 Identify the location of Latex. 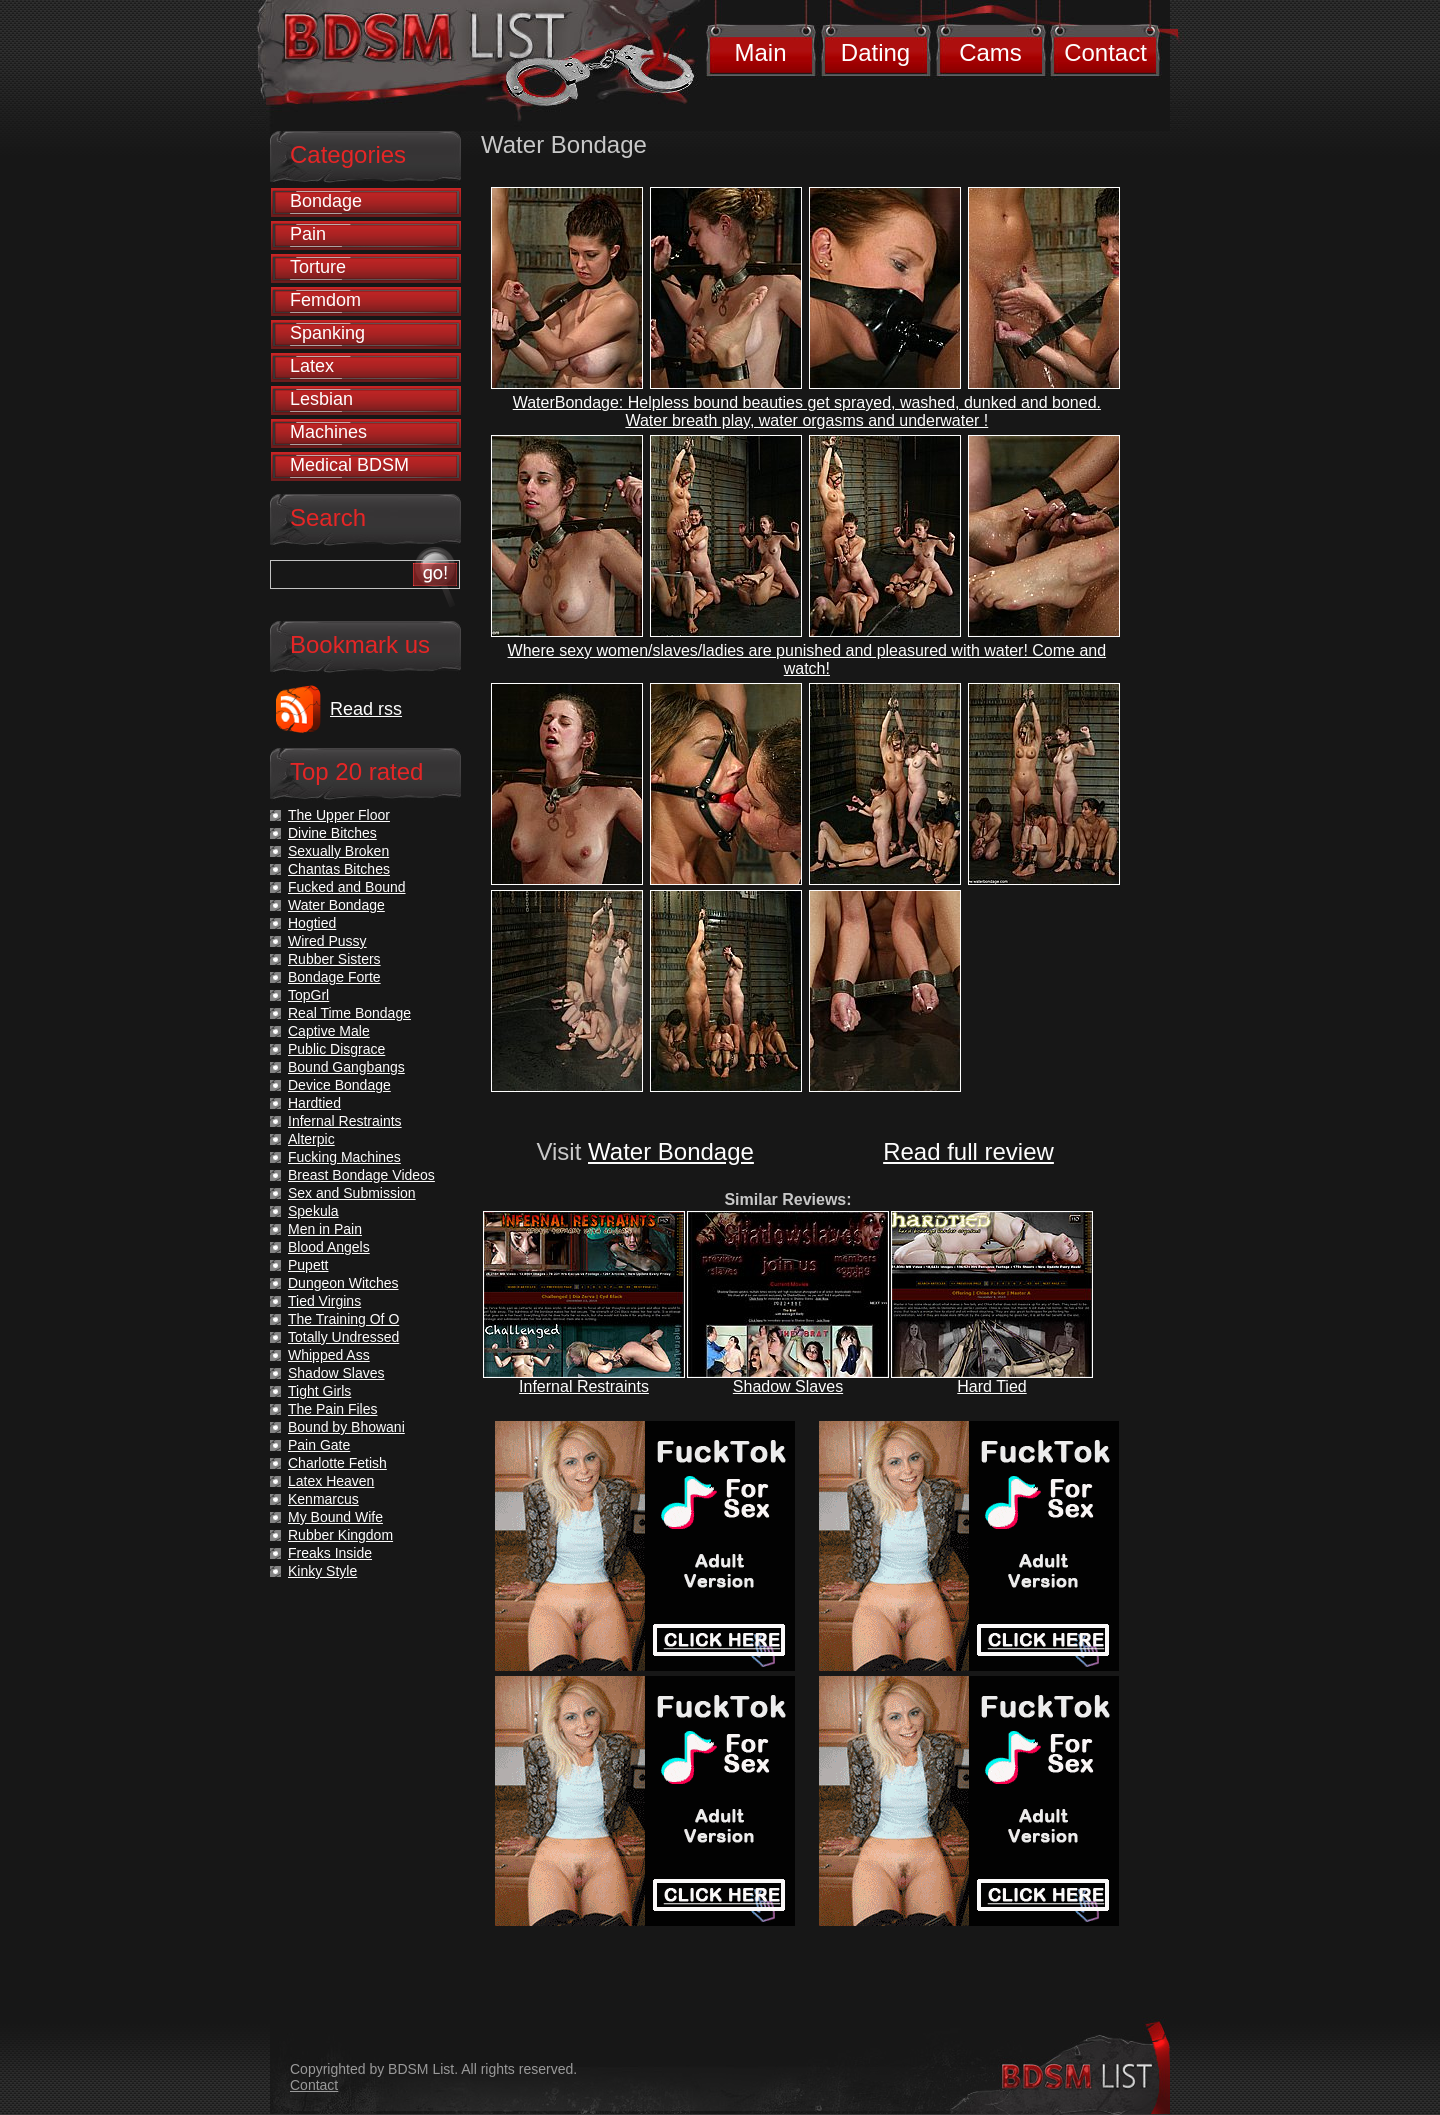
(312, 366).